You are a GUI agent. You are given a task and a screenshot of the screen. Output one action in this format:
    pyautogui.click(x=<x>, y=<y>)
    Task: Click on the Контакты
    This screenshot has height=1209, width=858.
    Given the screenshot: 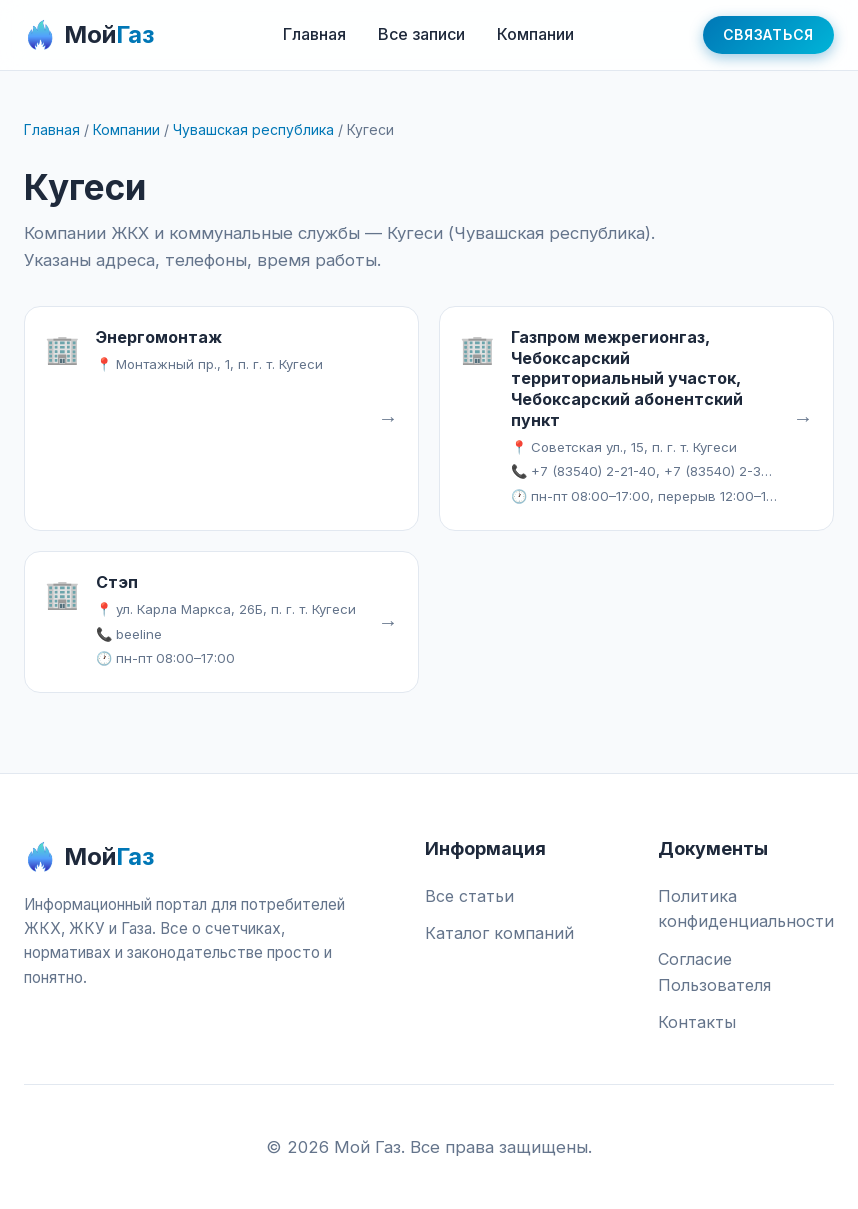 What is the action you would take?
    pyautogui.click(x=697, y=1022)
    